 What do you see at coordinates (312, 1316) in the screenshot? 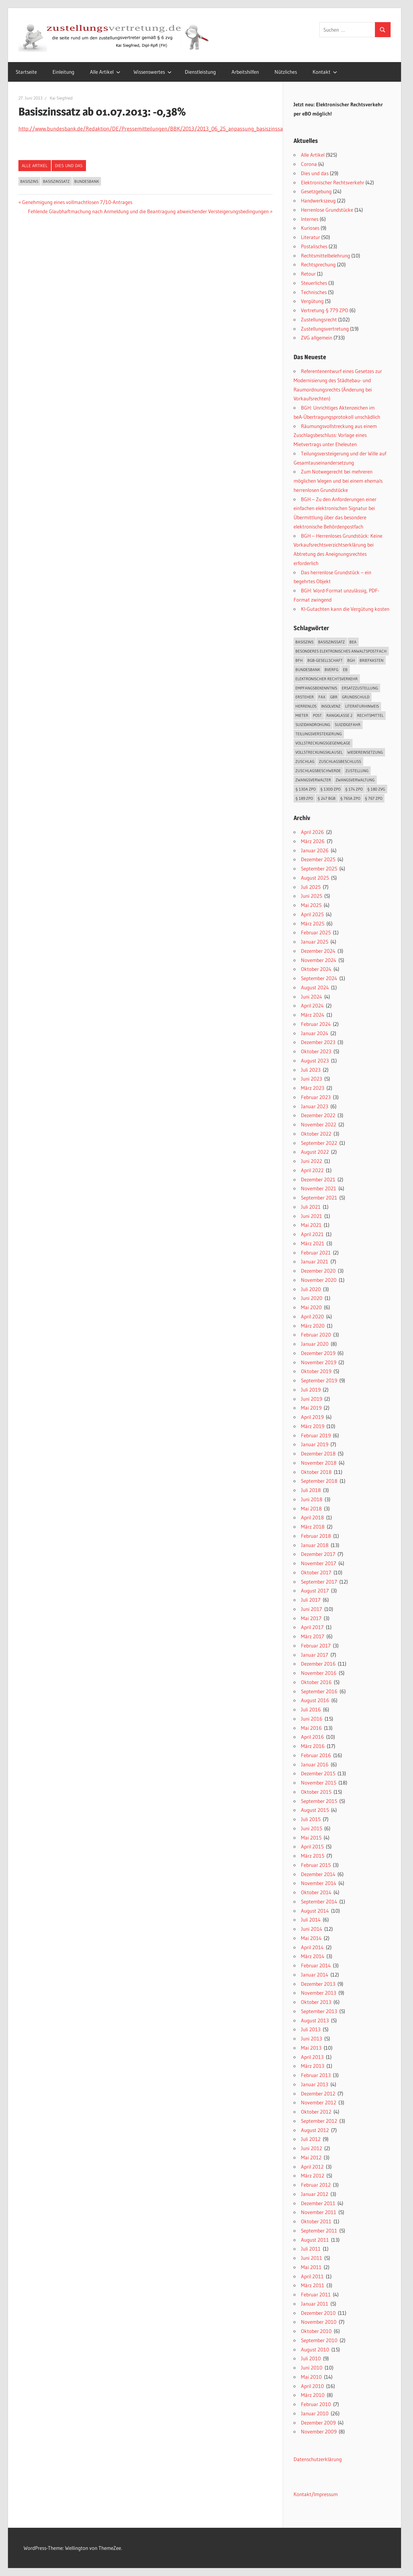
I see `April 2020` at bounding box center [312, 1316].